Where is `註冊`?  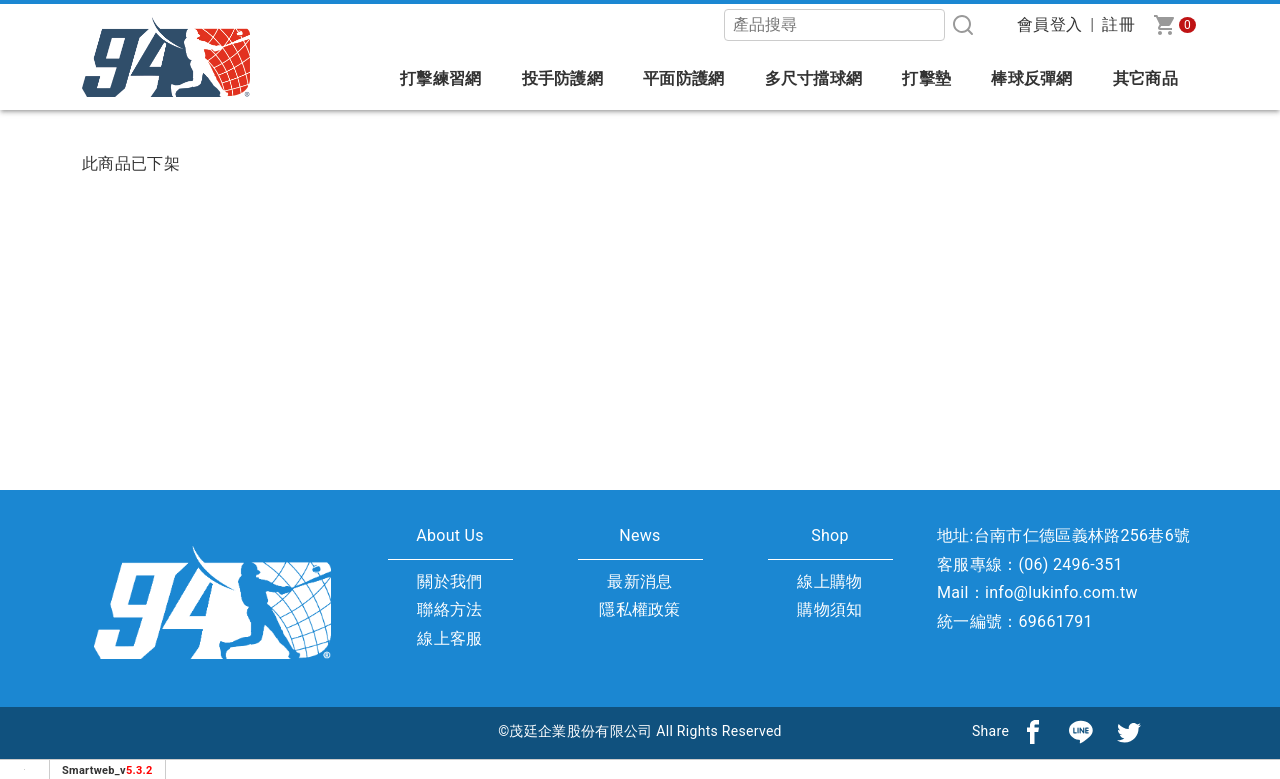
註冊 is located at coordinates (1118, 24).